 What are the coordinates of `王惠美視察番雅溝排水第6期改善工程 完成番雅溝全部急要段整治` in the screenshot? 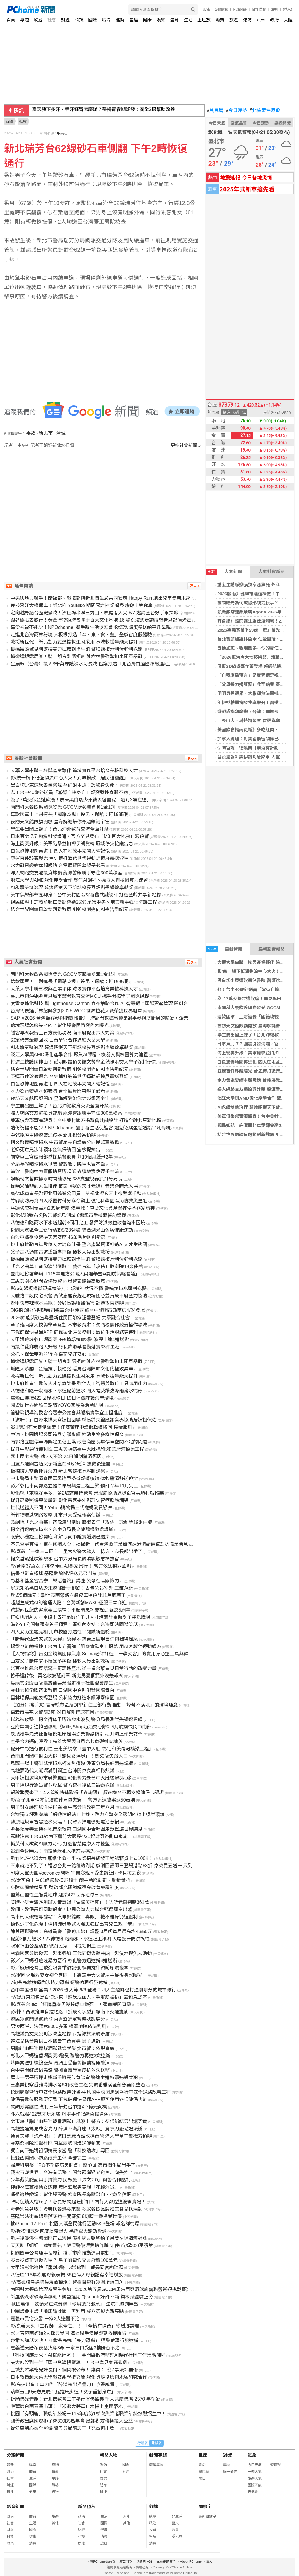 It's located at (78, 2084).